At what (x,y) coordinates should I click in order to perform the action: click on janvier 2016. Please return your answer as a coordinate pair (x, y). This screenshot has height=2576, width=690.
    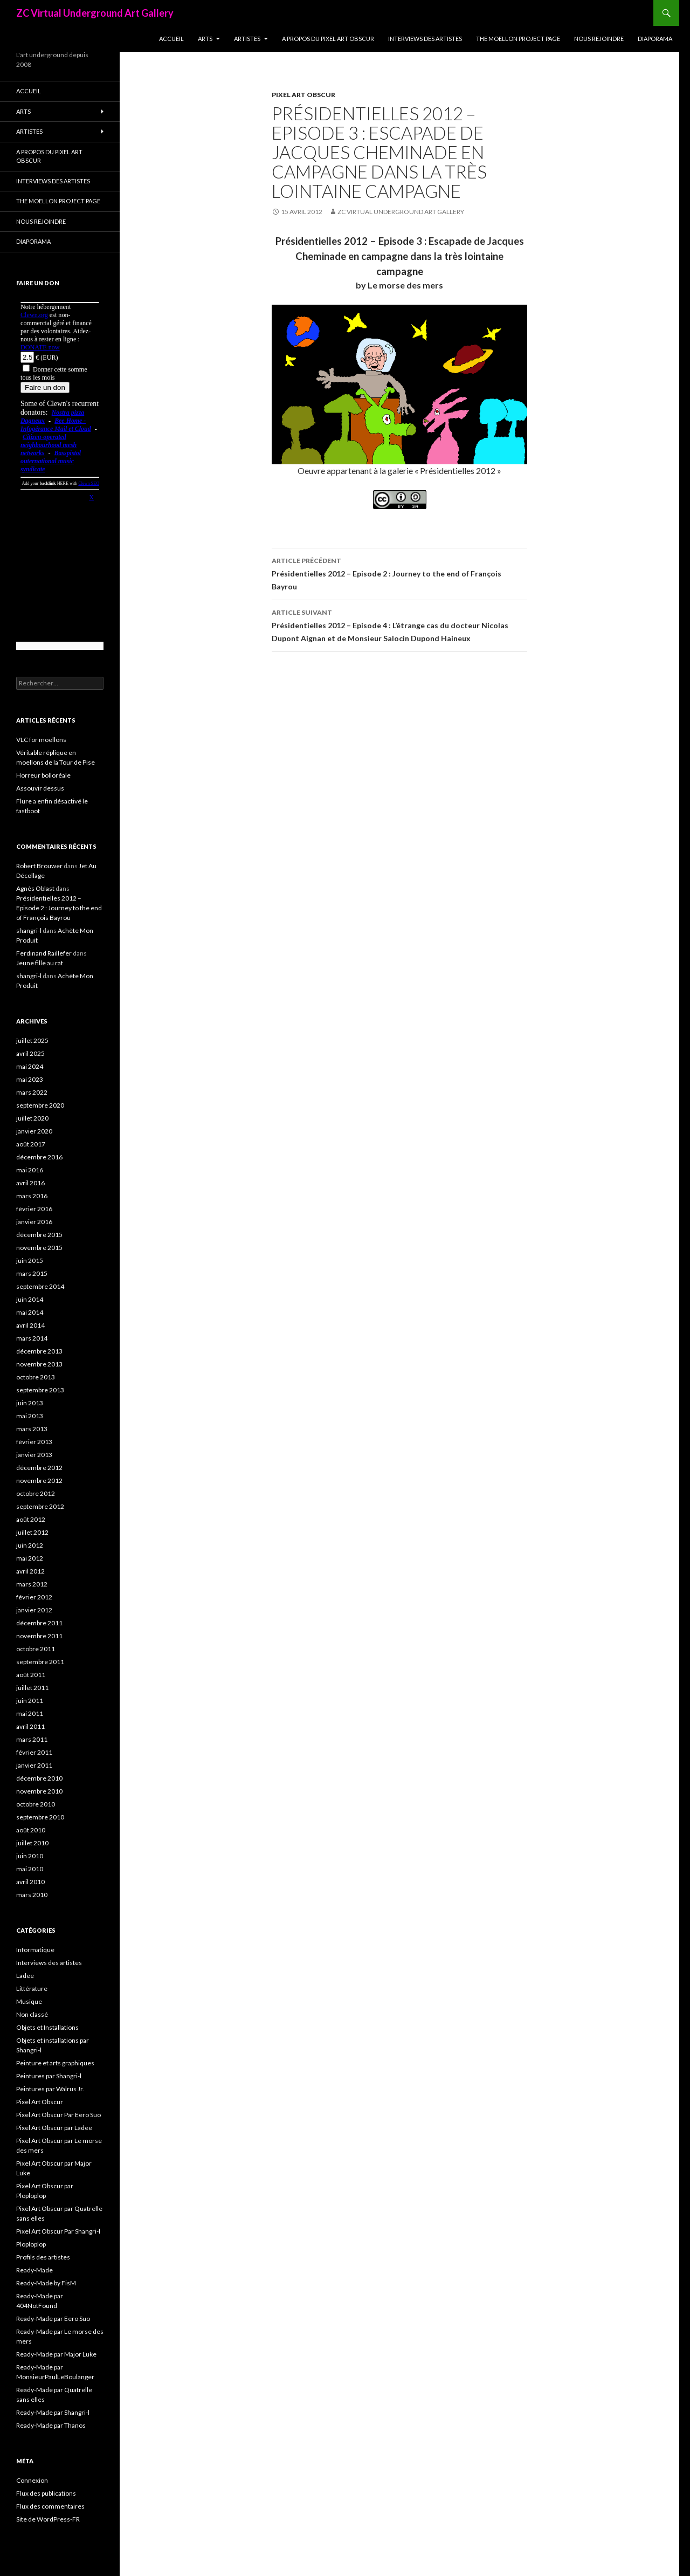
    Looking at the image, I should click on (34, 1222).